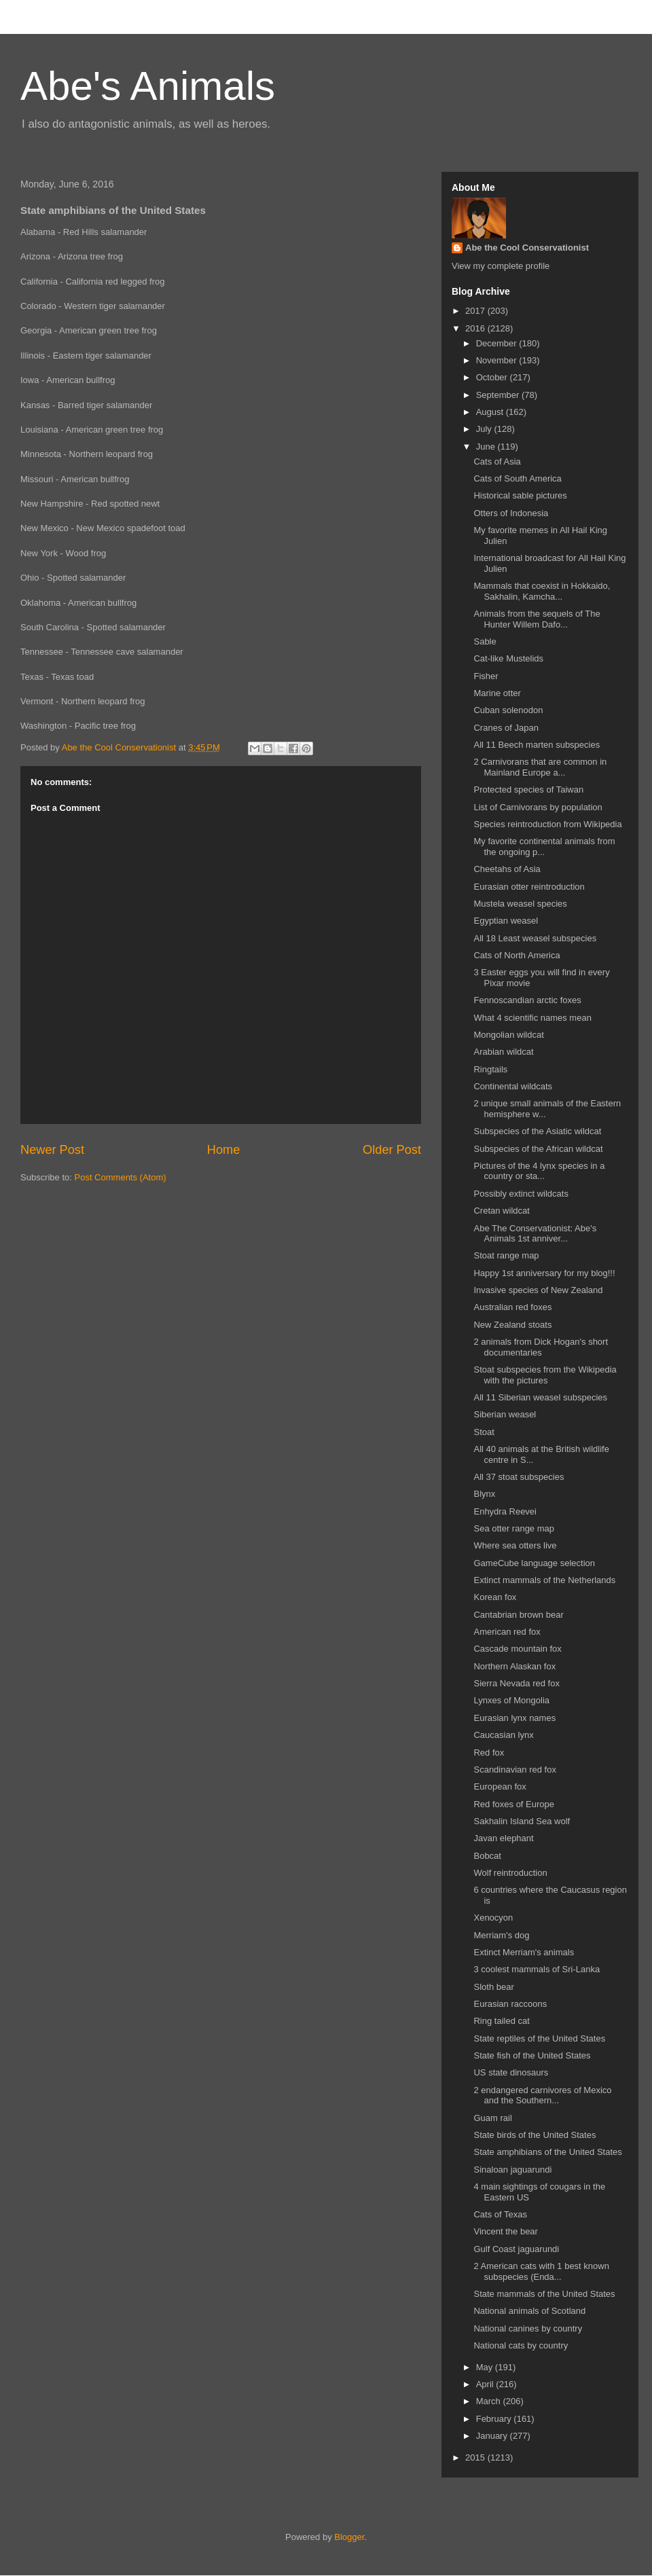 The height and width of the screenshot is (2576, 652). I want to click on Possibly extinct wildcats, so click(520, 1194).